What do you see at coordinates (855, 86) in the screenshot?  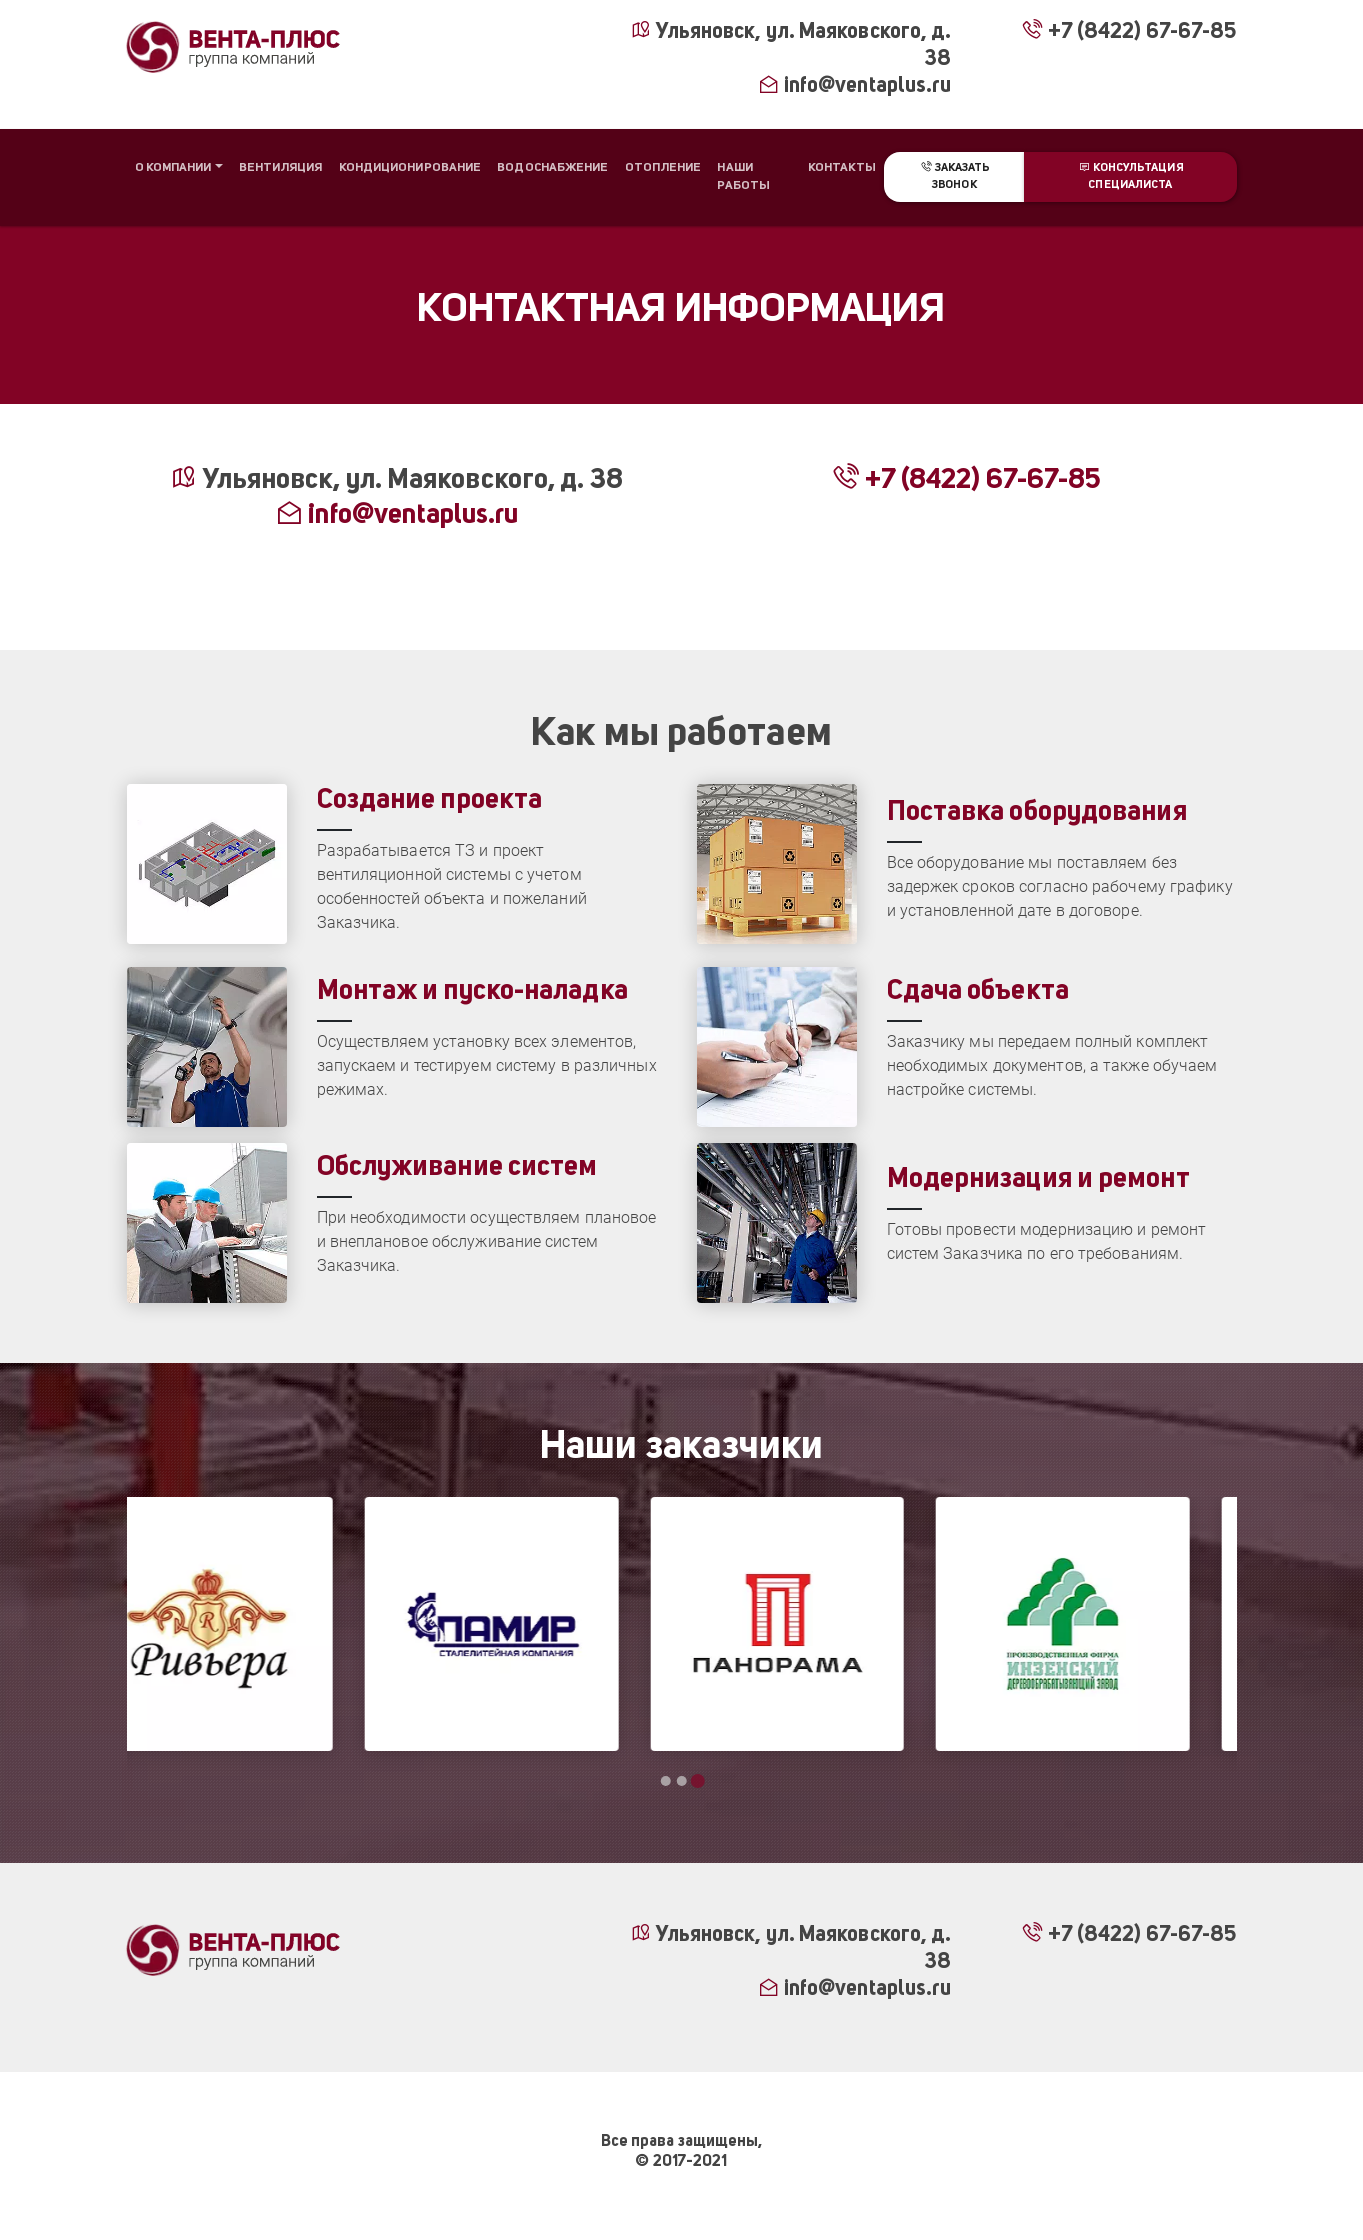 I see `info@ventaplus.ru` at bounding box center [855, 86].